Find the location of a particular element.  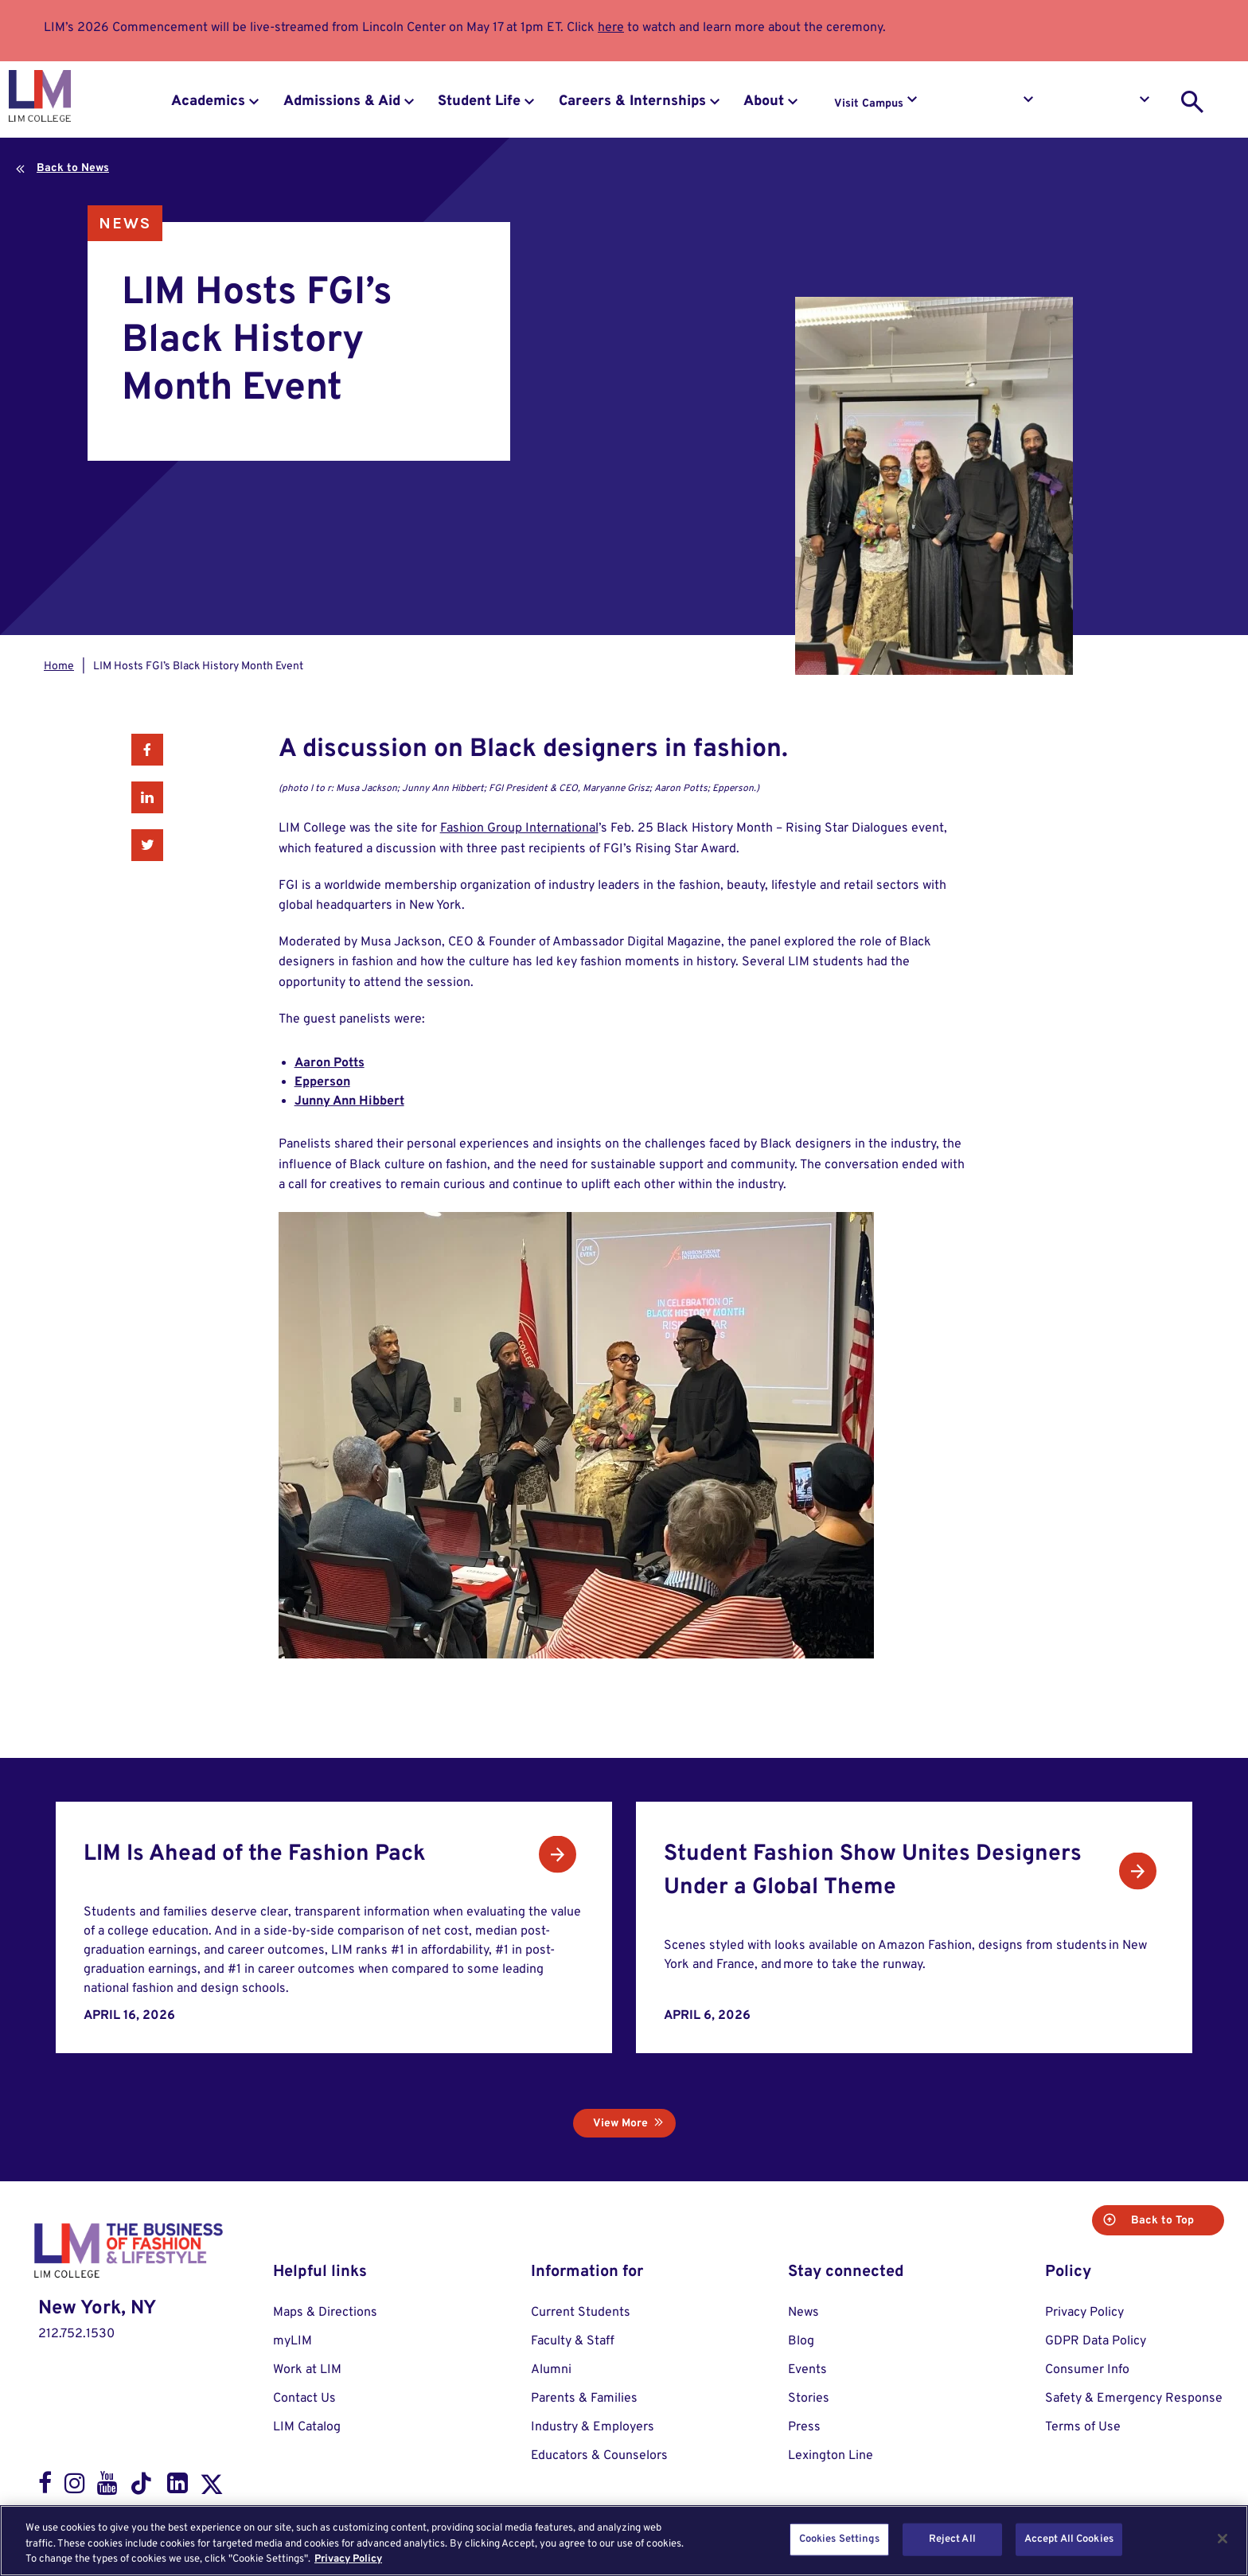

Stories is located at coordinates (808, 2398).